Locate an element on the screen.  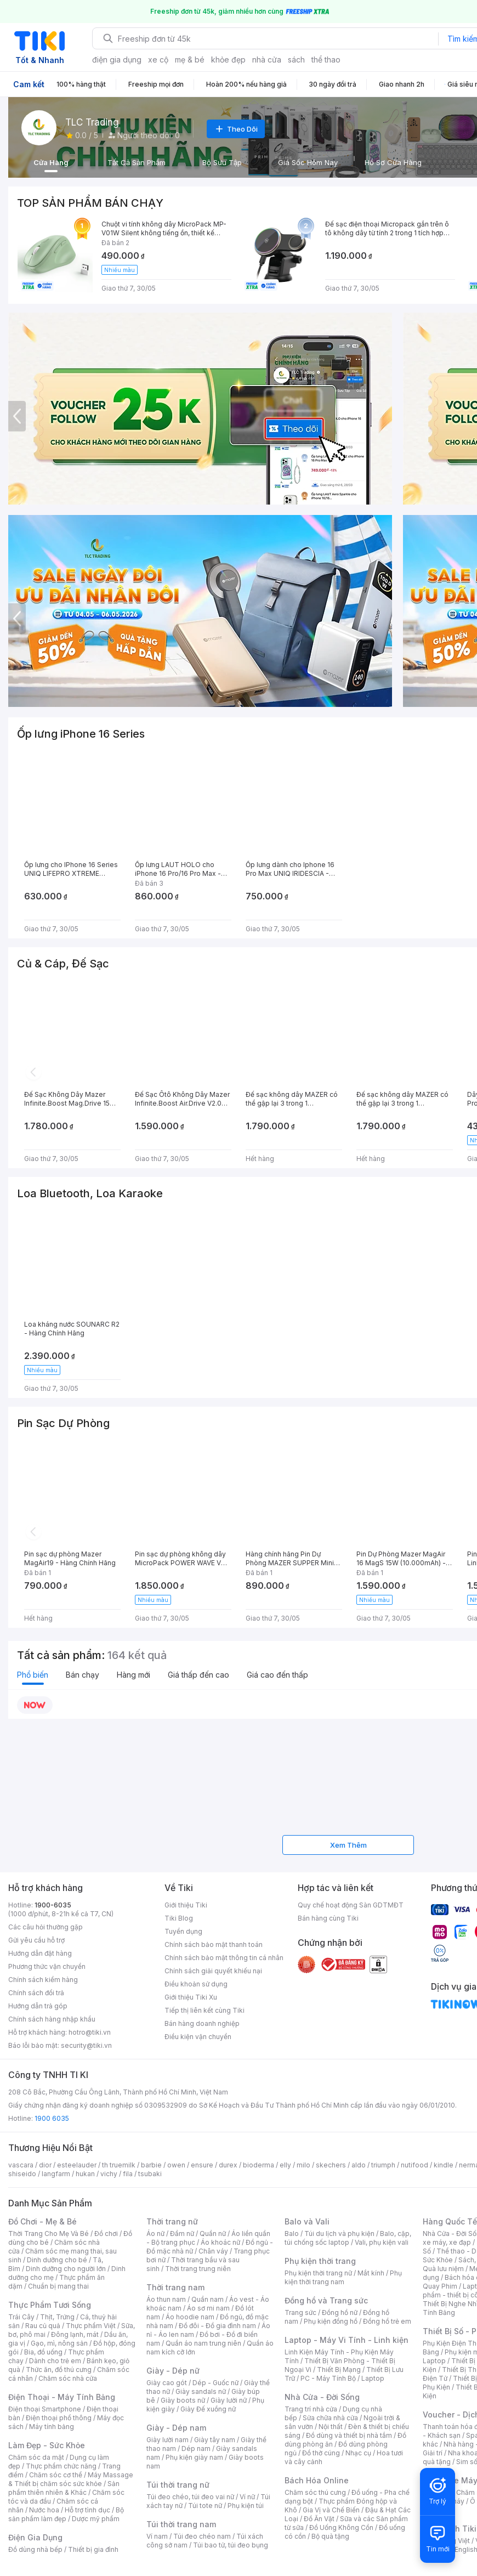
triumph is located at coordinates (383, 2165).